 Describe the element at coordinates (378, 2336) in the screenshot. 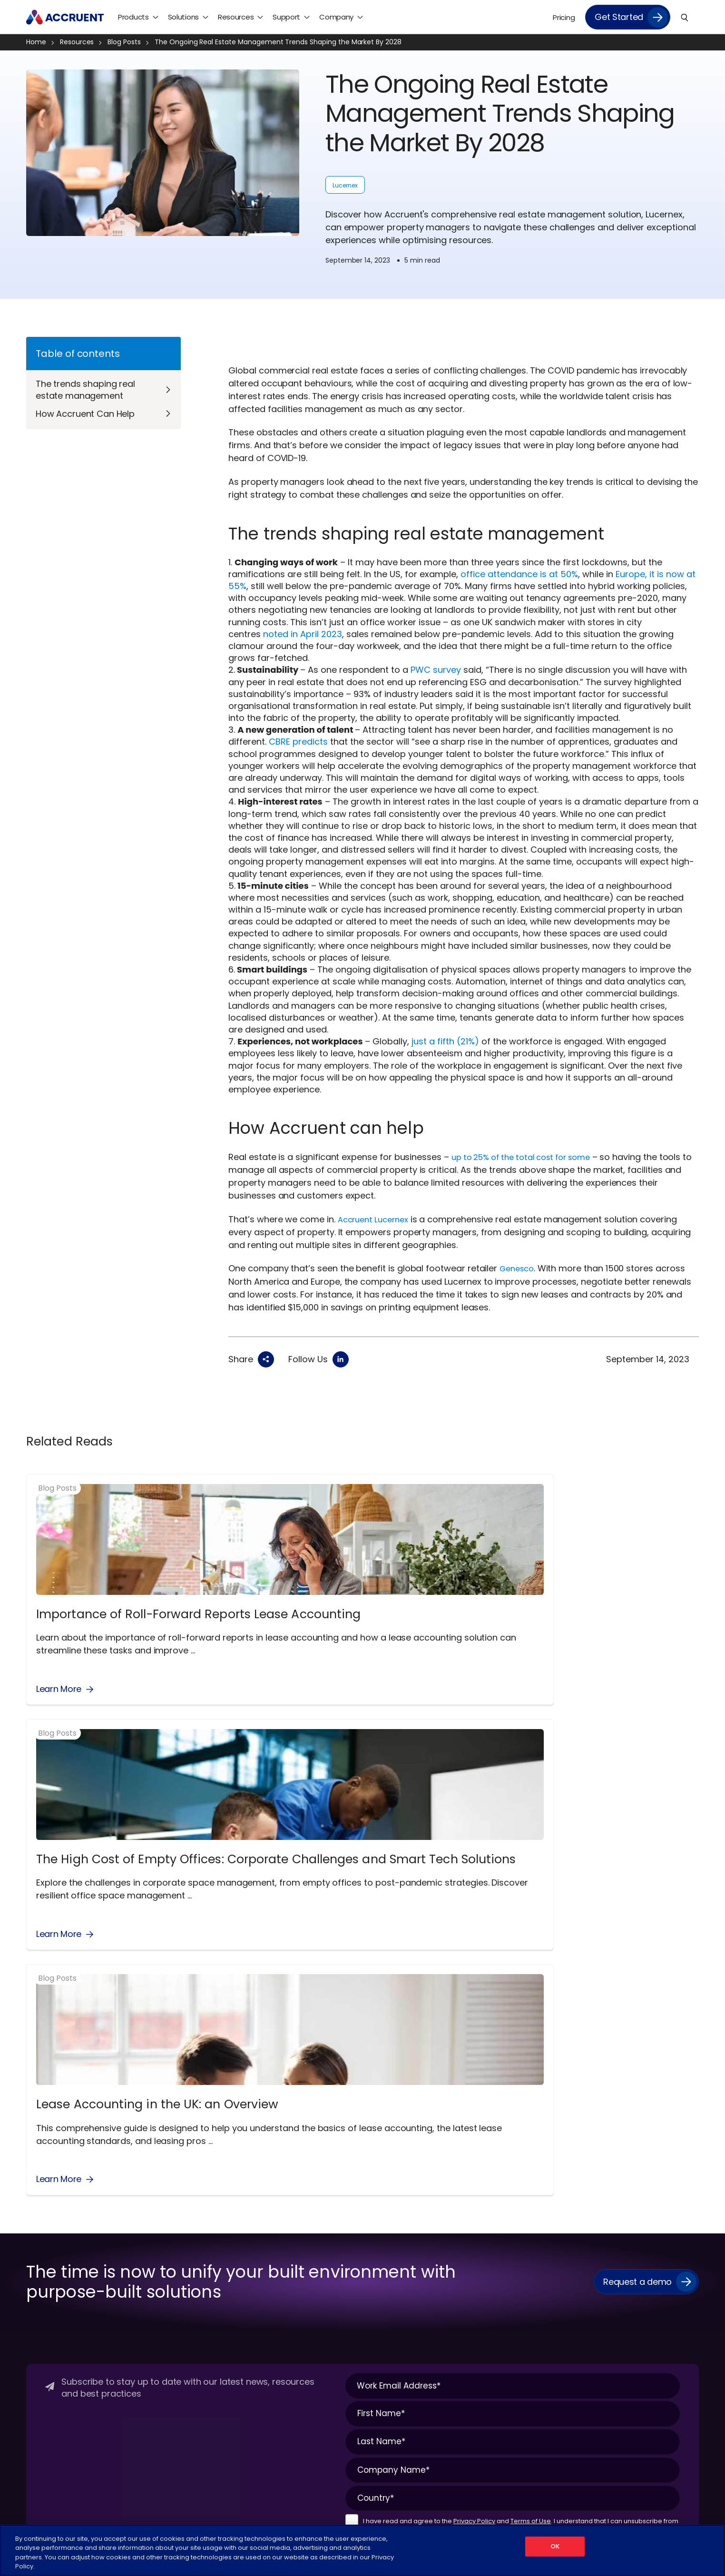

I see `Retail` at that location.